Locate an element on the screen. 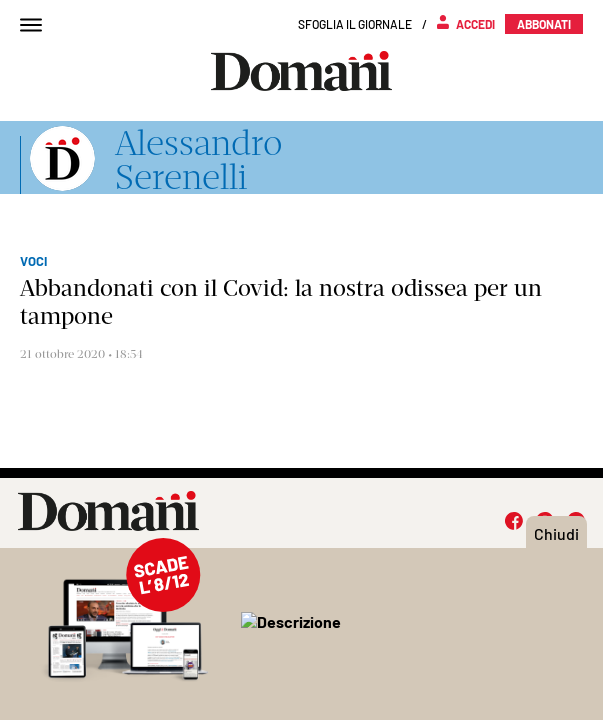 This screenshot has width=603, height=720. Sfoglia il giornale is located at coordinates (355, 24).